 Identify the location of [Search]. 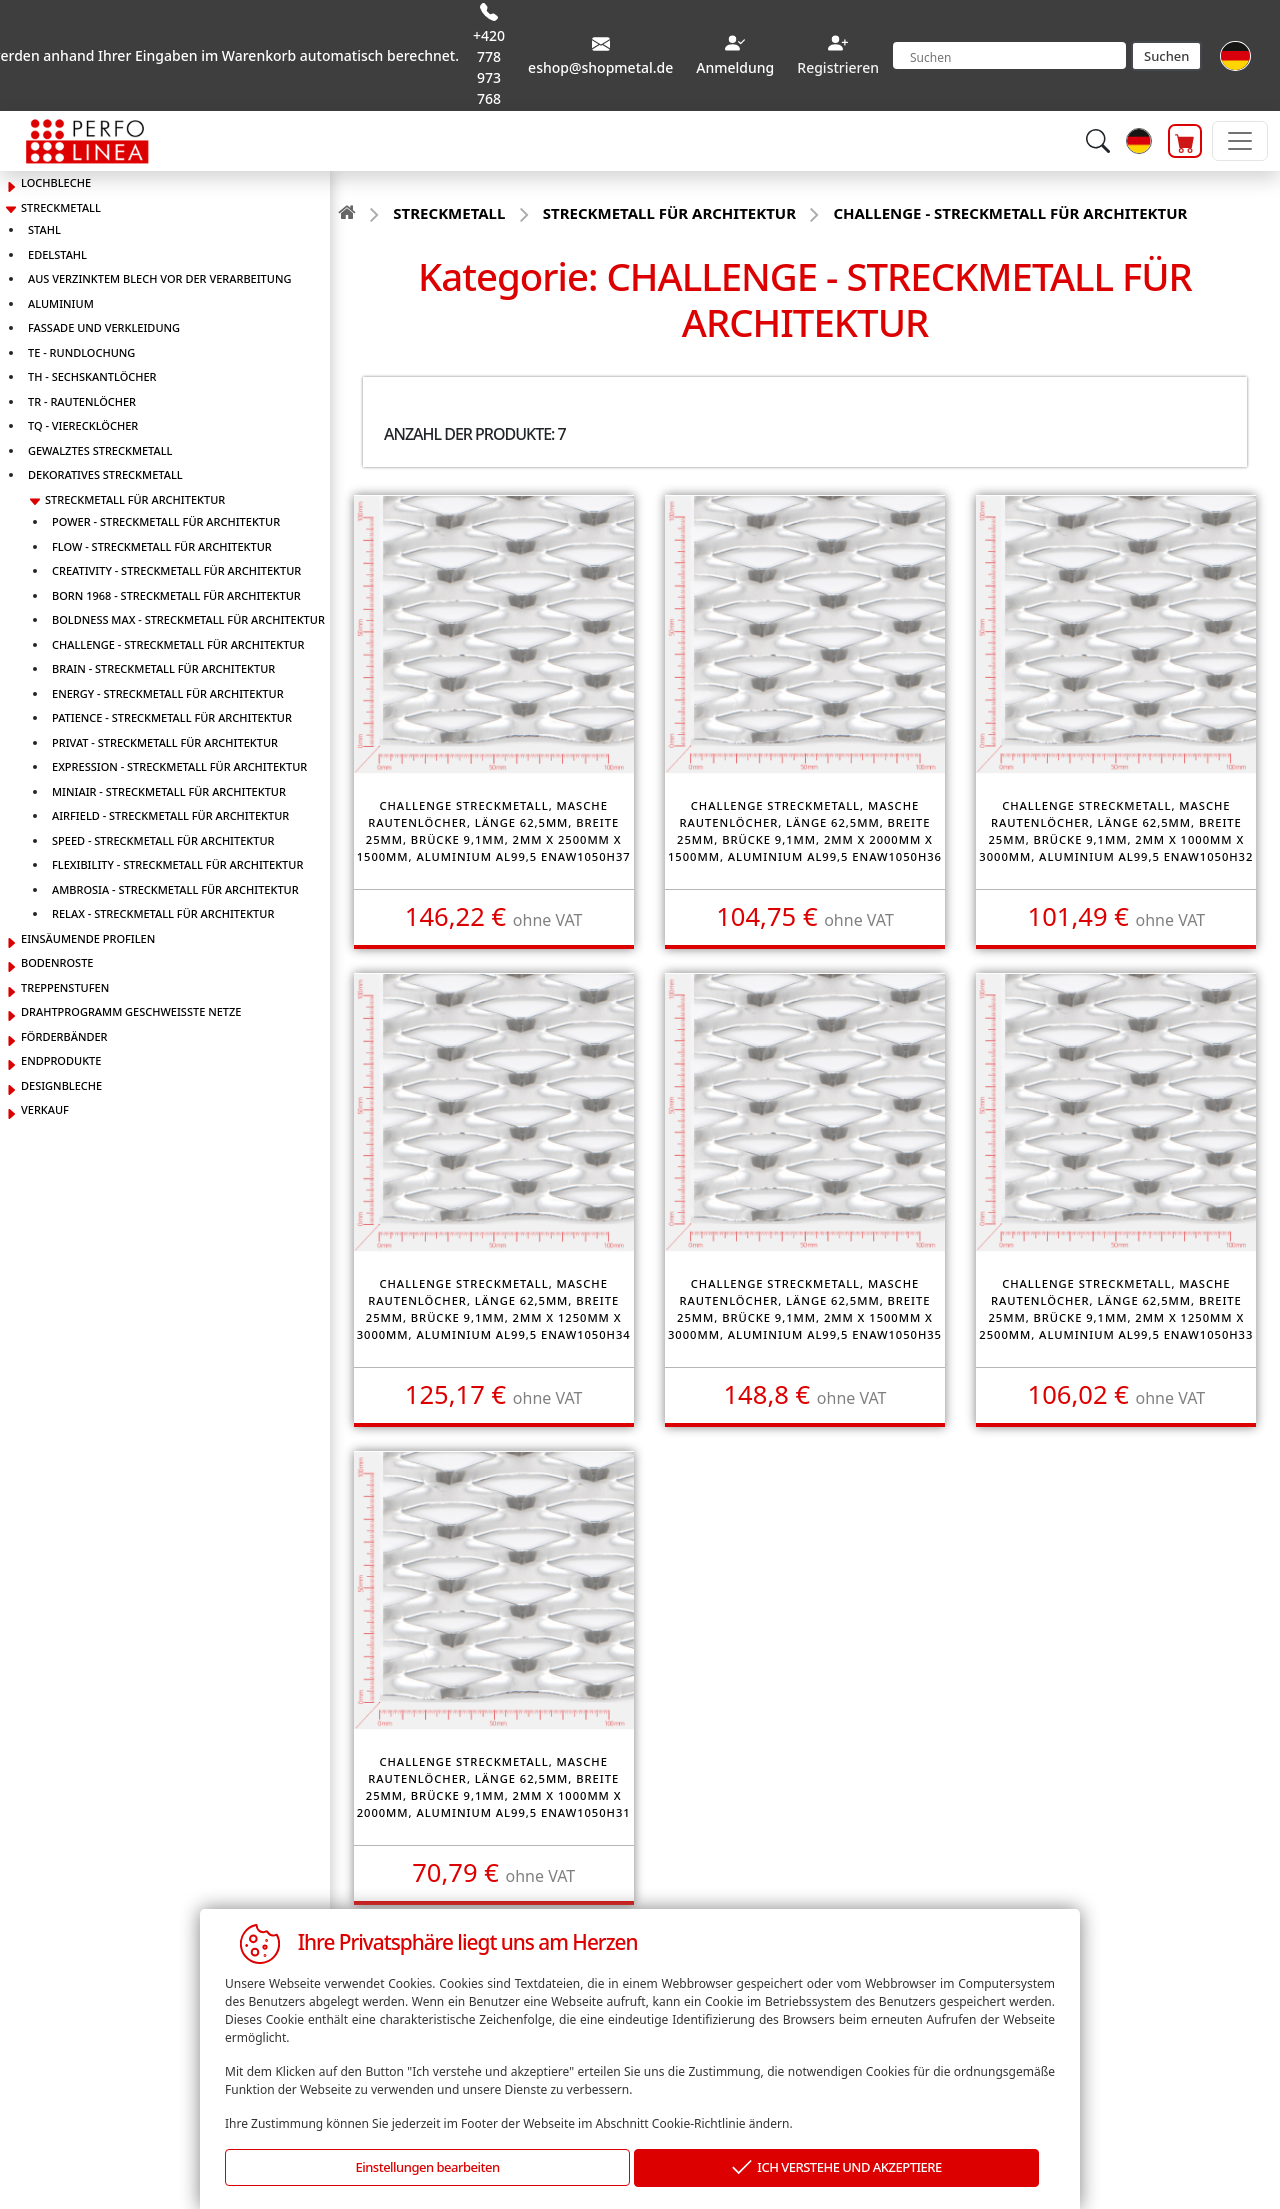
(1009, 55).